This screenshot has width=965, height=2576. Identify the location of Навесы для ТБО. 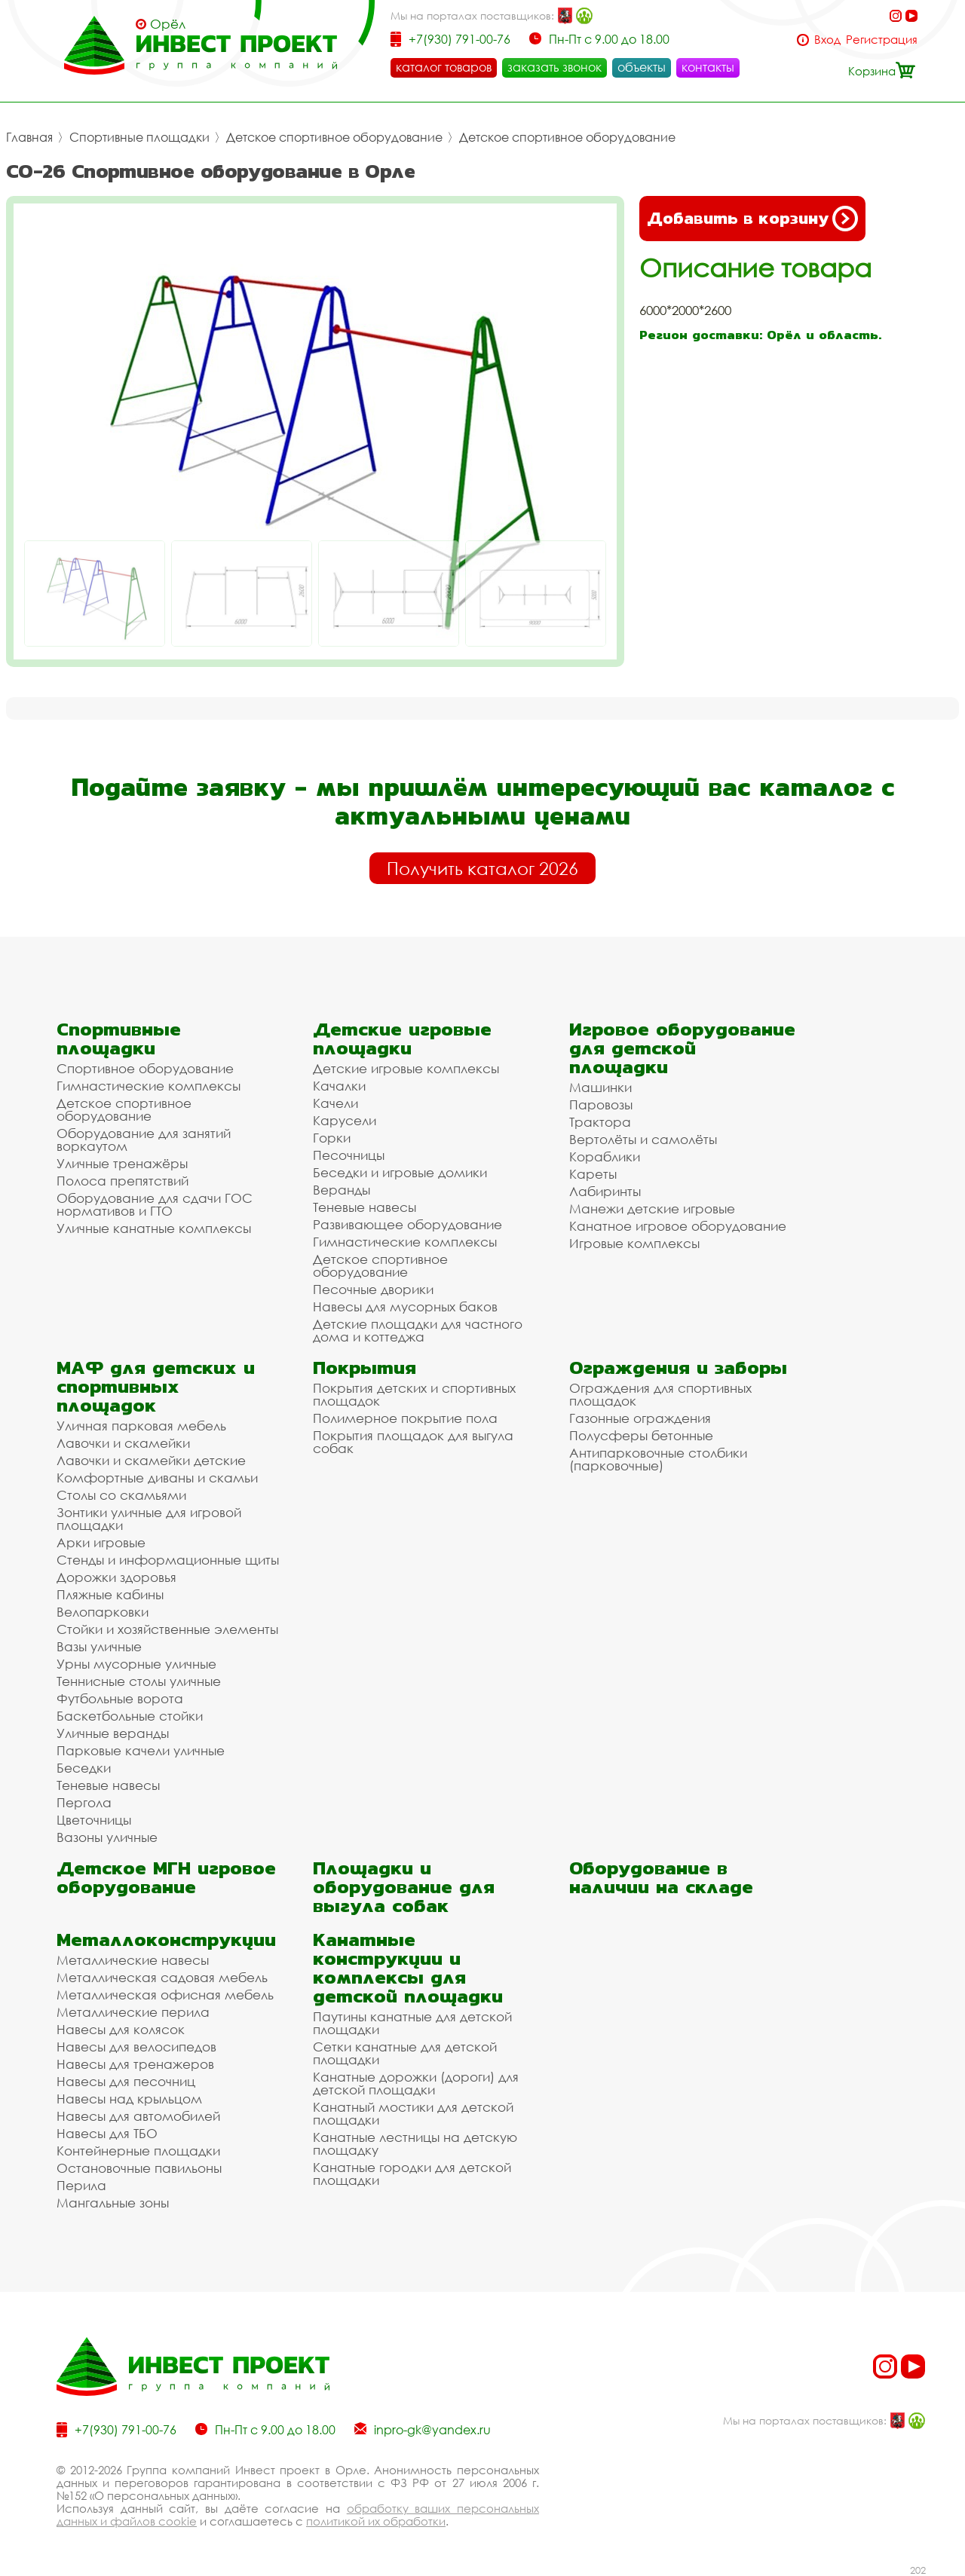
(107, 2133).